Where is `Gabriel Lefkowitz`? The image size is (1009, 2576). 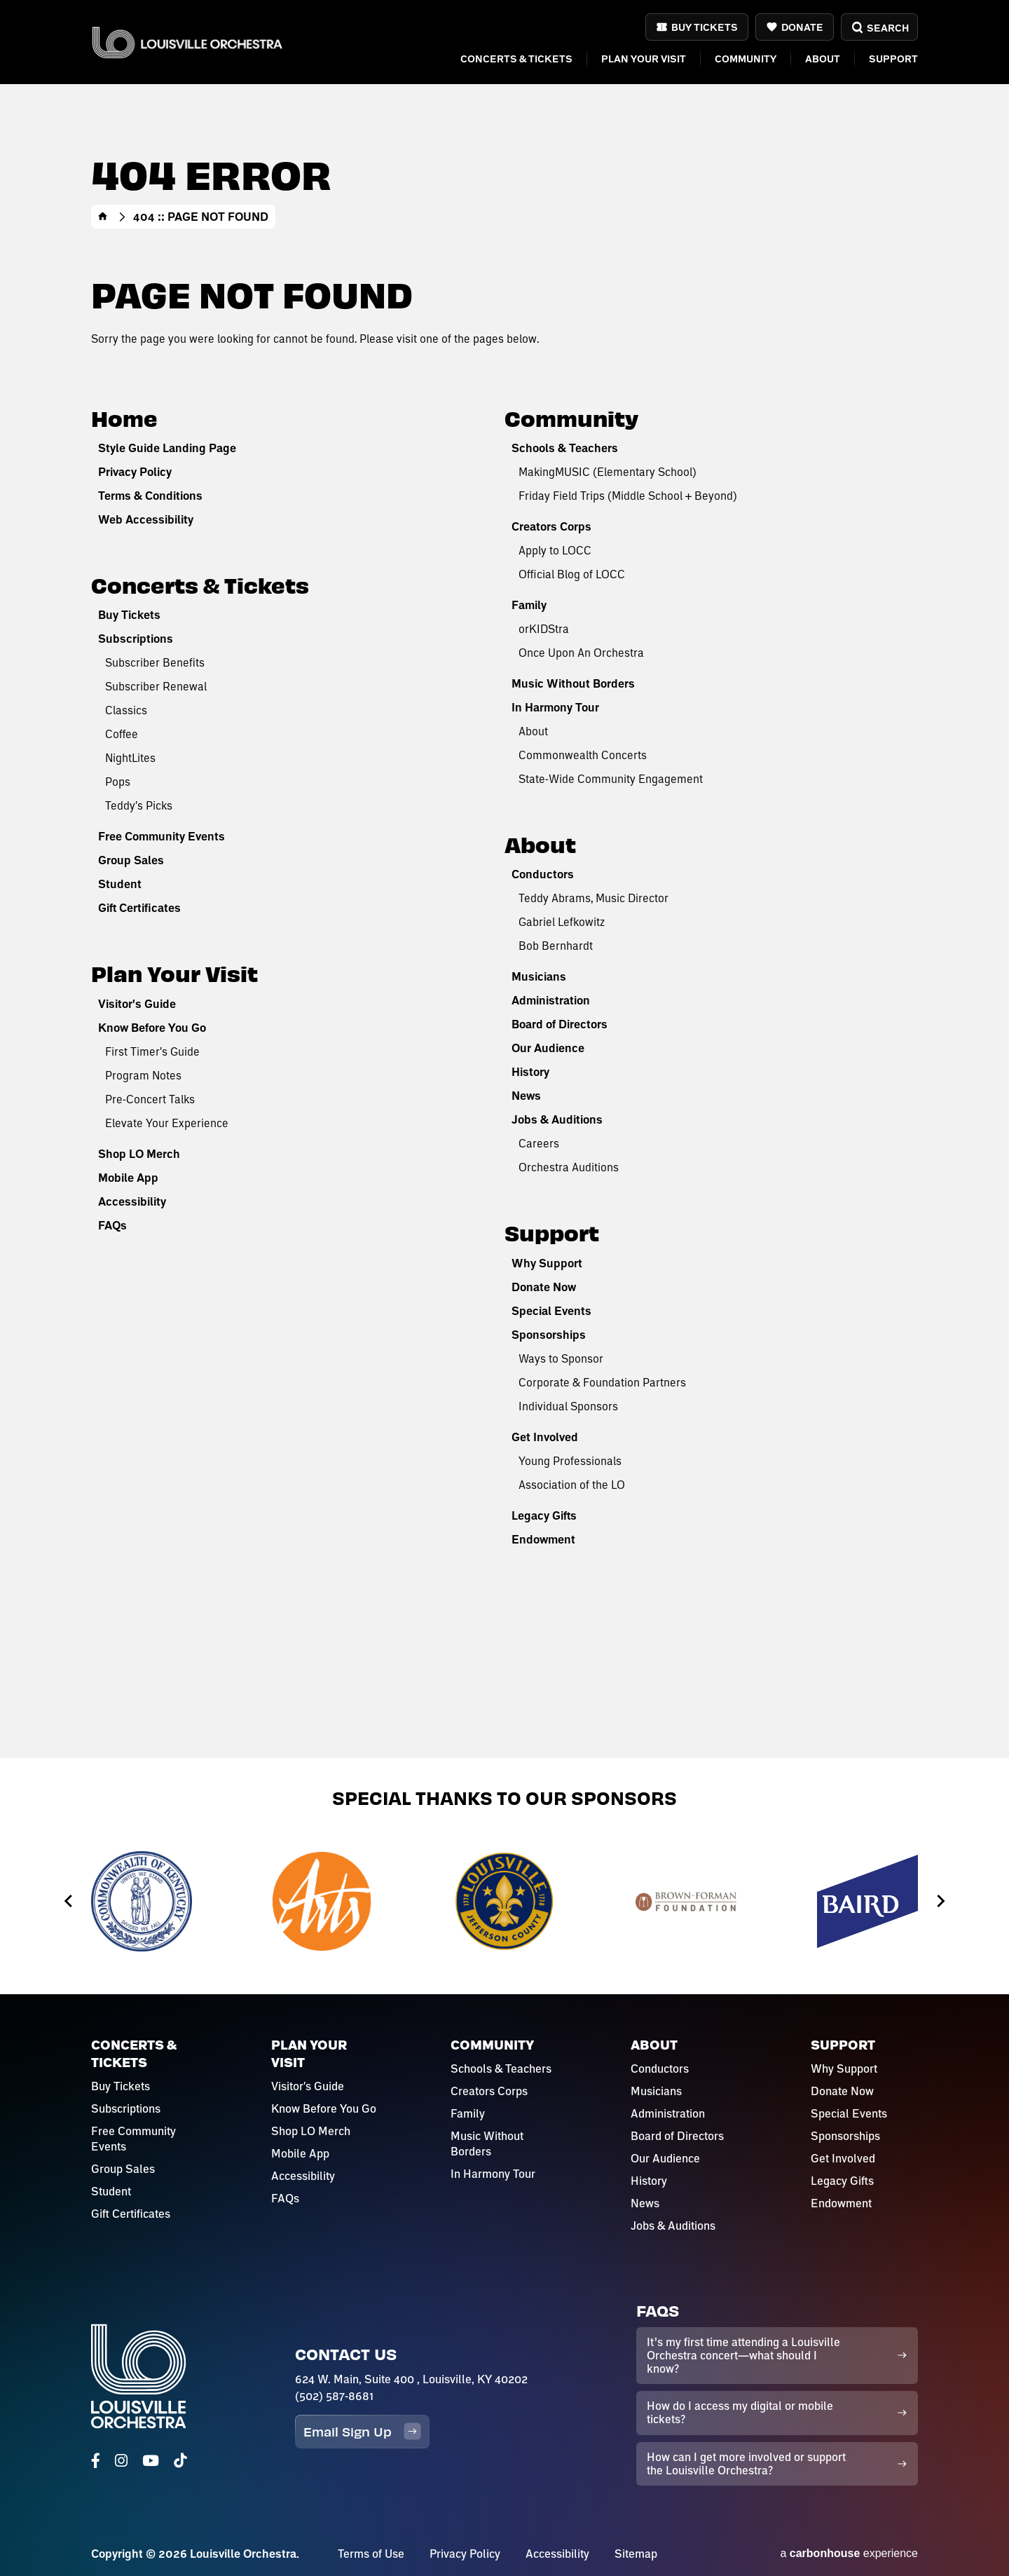 Gabriel Lefkowitz is located at coordinates (562, 921).